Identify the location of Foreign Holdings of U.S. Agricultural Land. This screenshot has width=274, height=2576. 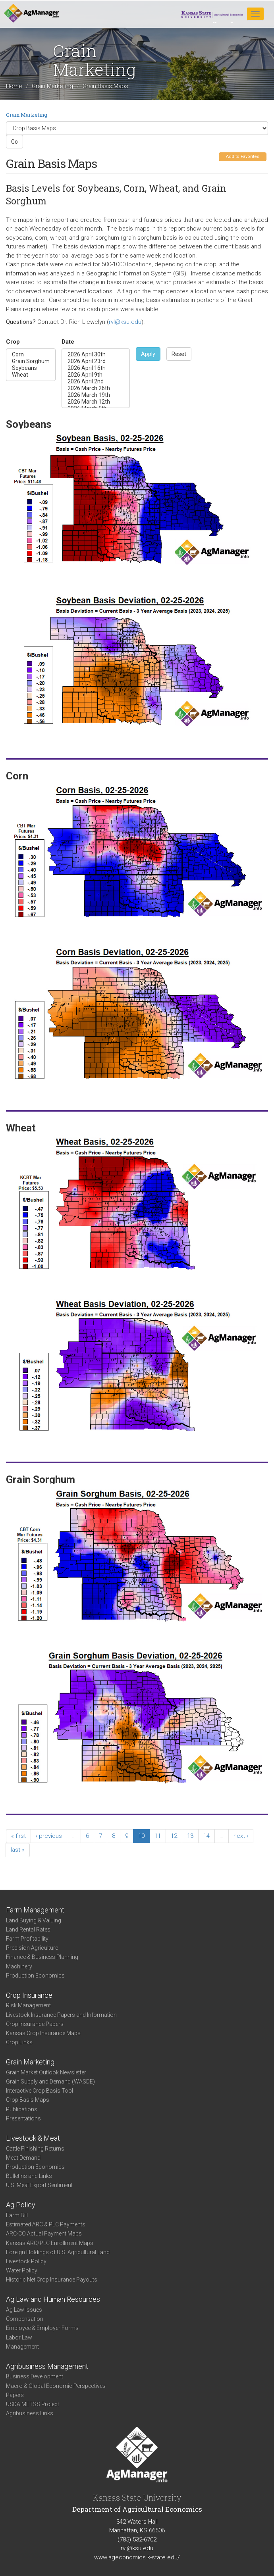
(58, 2252).